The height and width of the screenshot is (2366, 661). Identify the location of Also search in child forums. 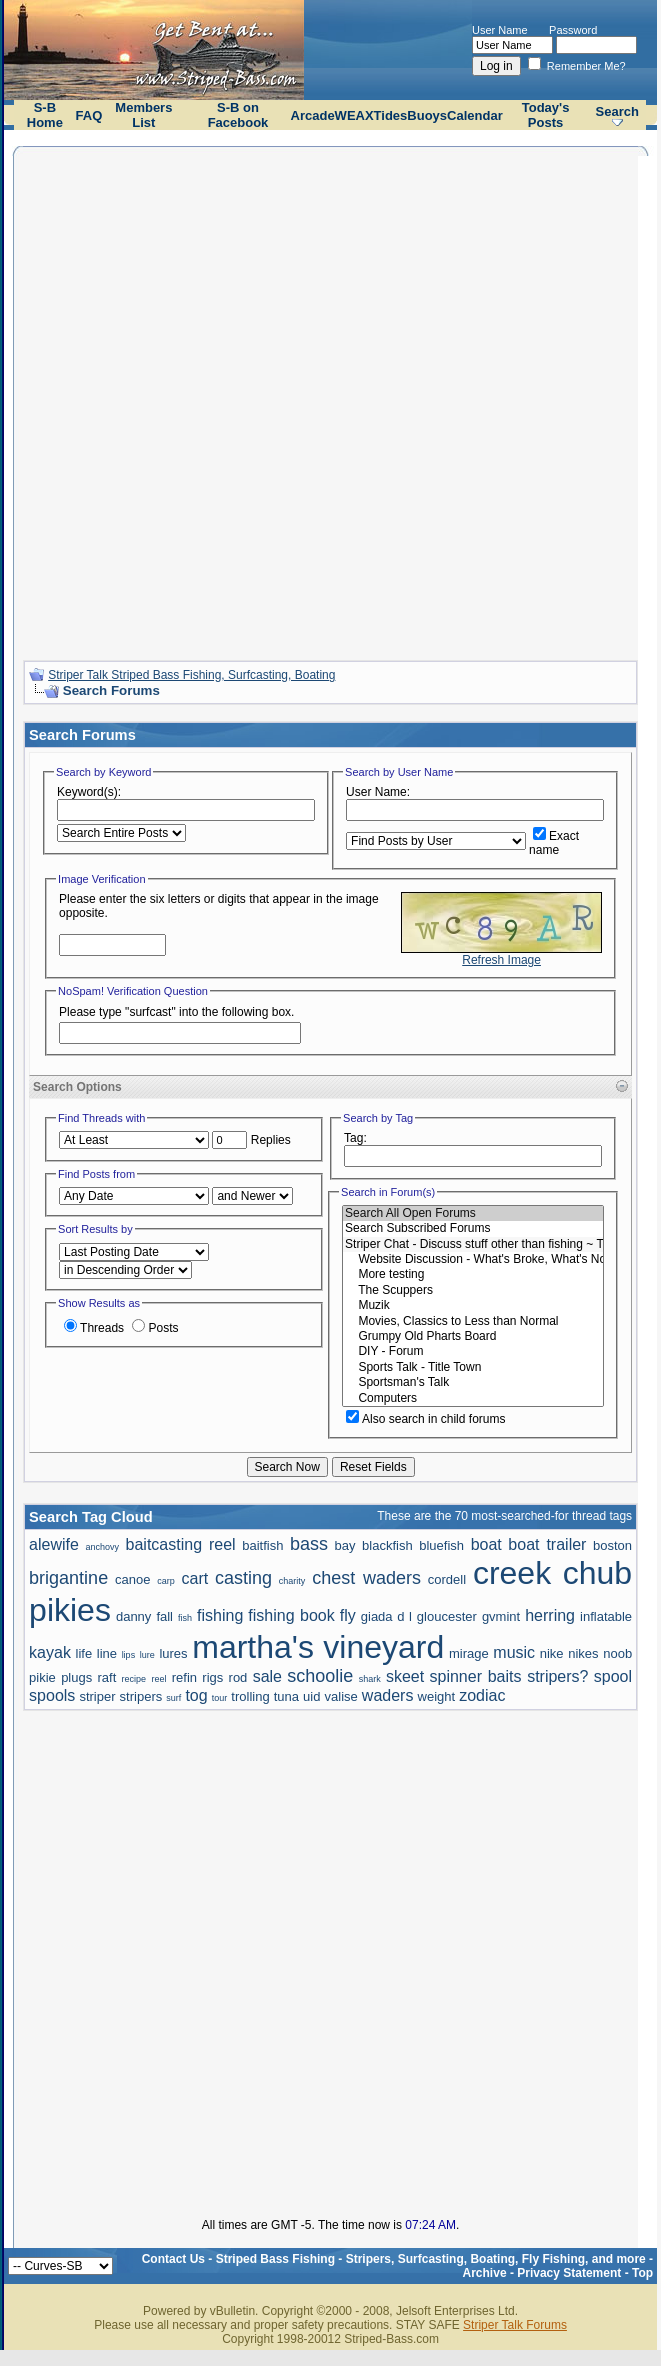
(425, 1419).